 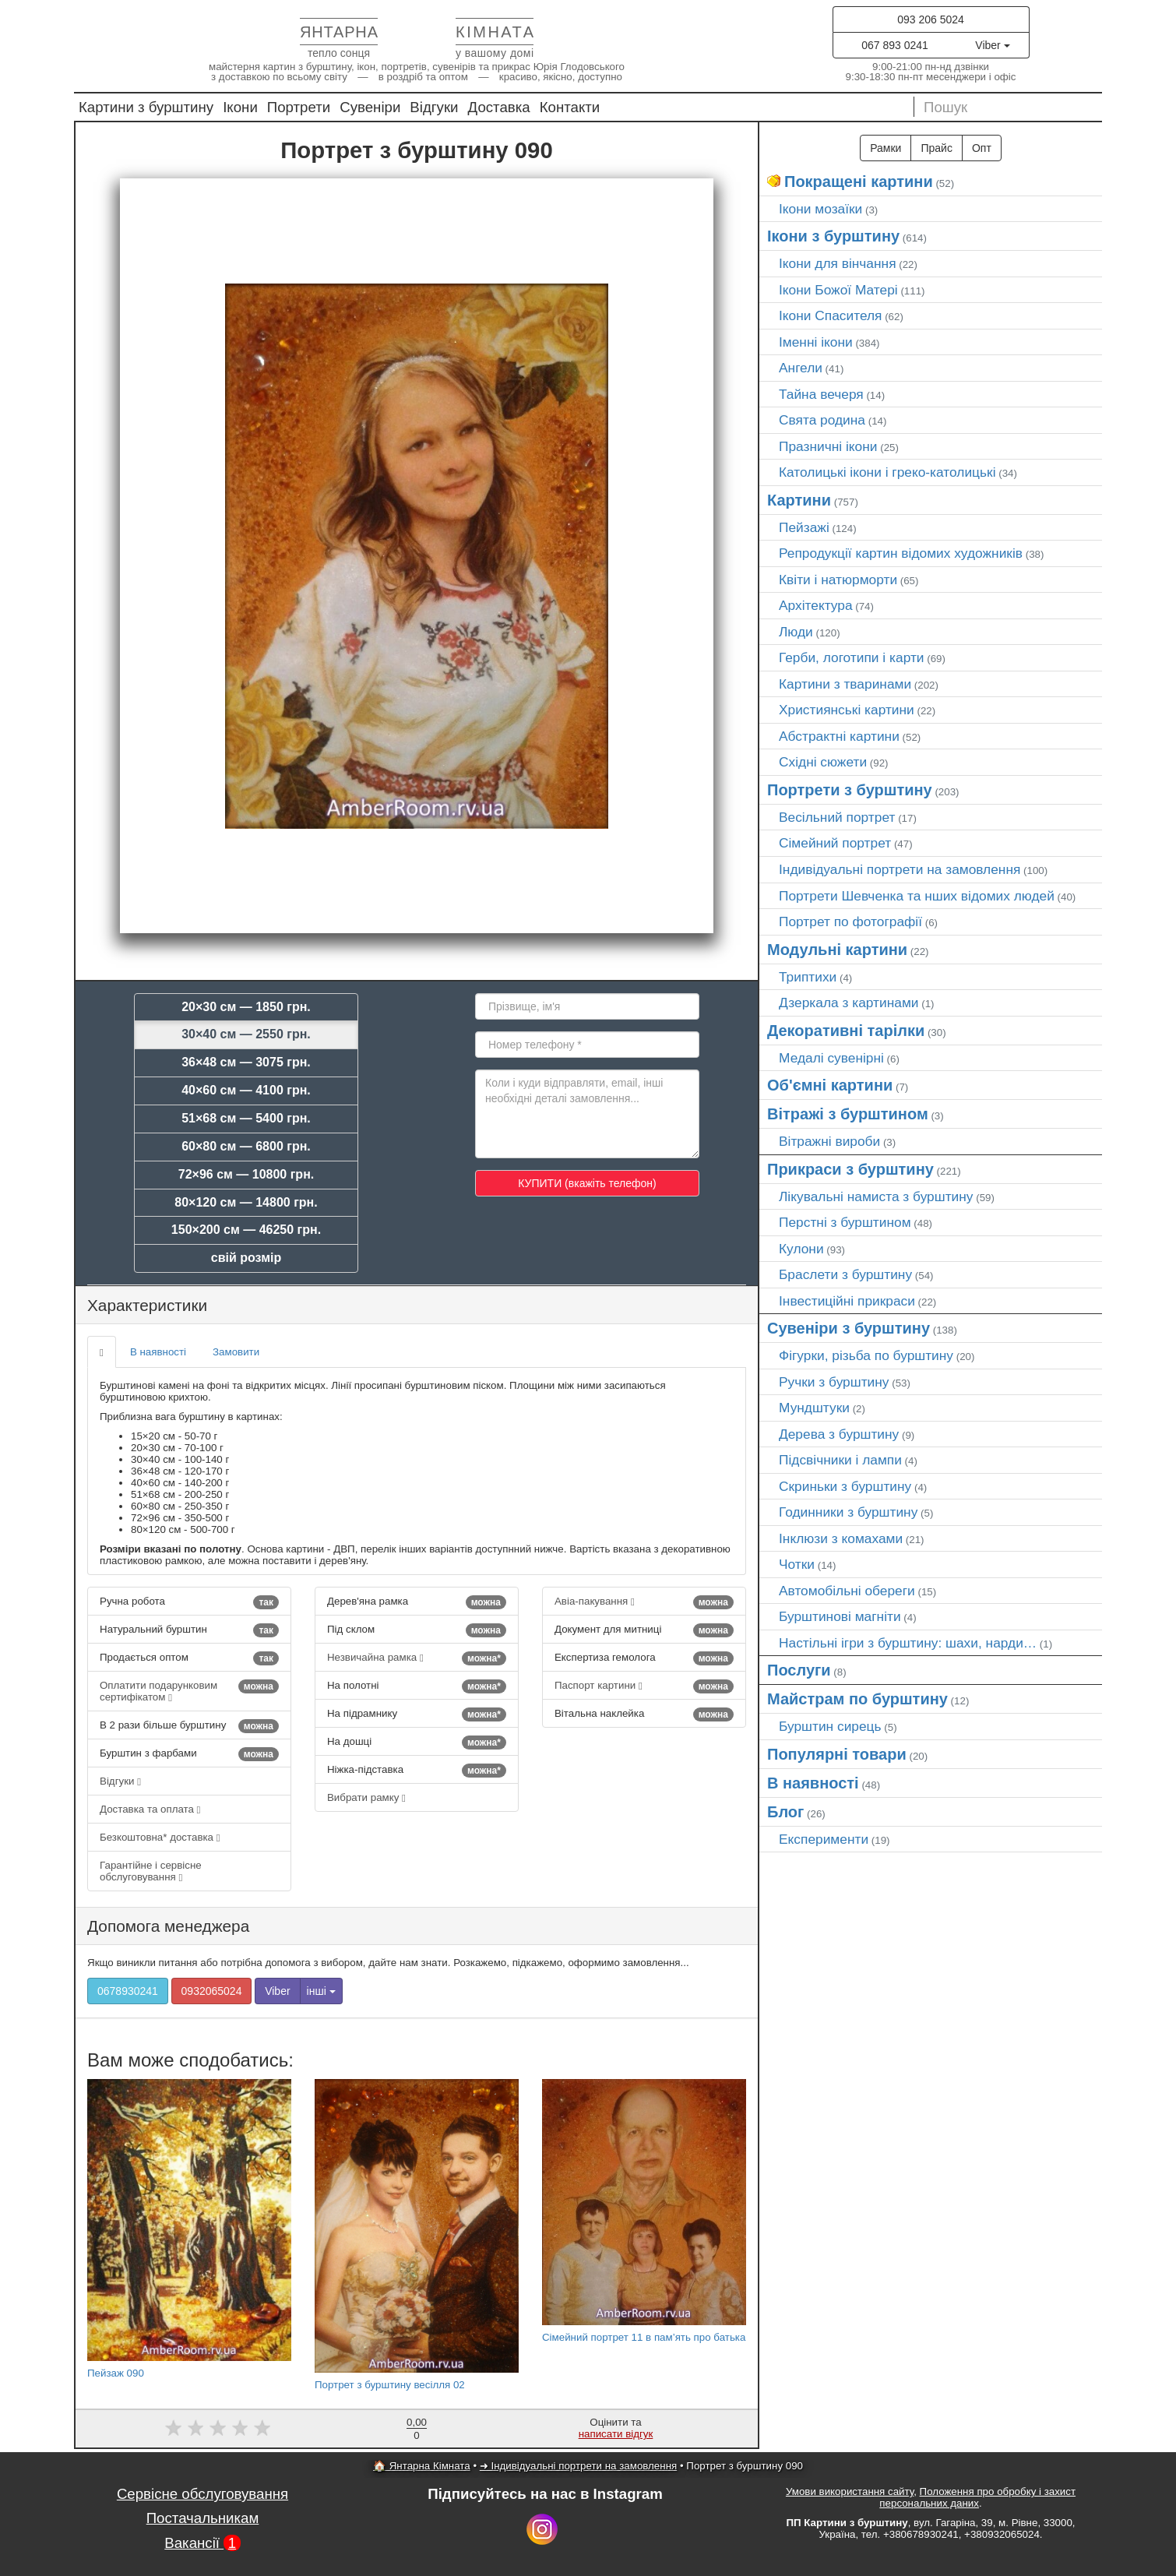 I want to click on Декоративні тарілки, so click(x=845, y=1030).